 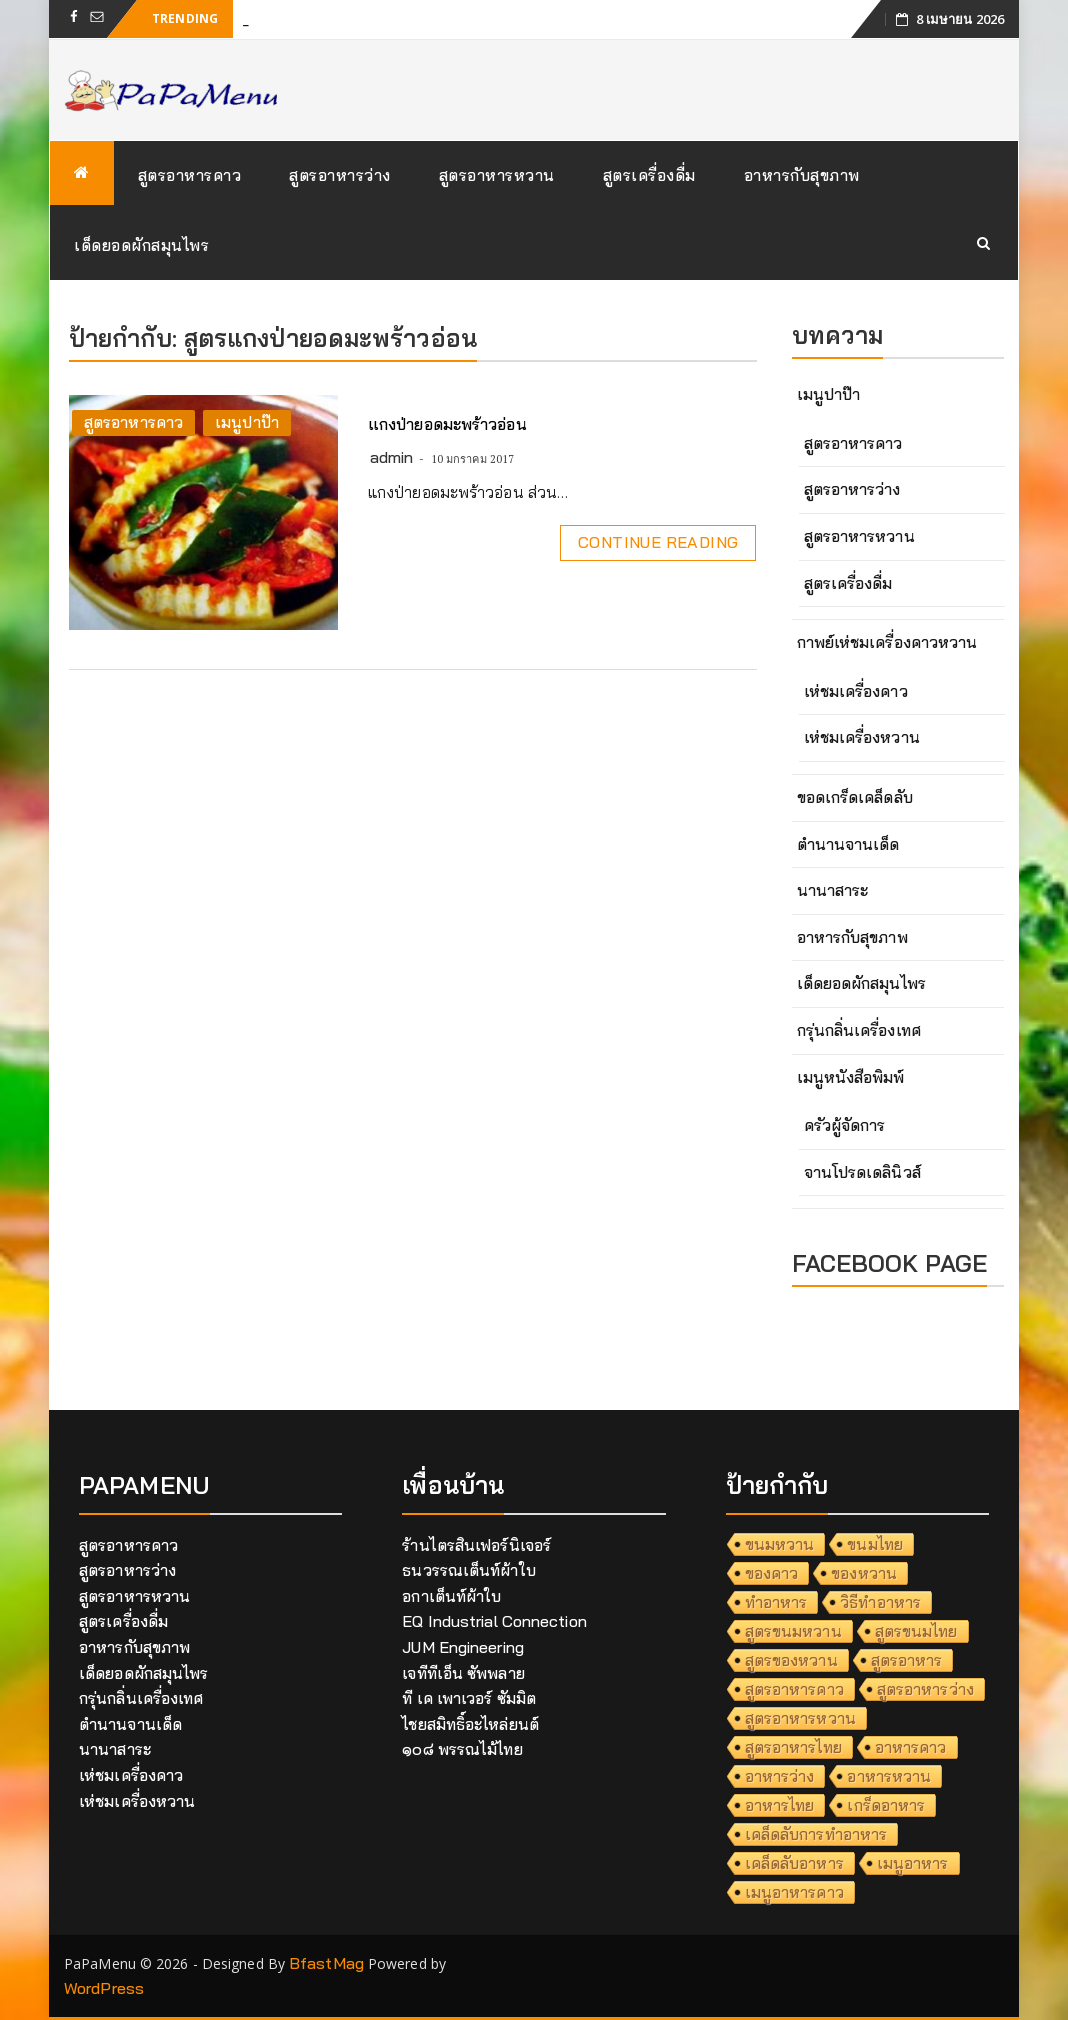 What do you see at coordinates (907, 1660) in the screenshot?
I see `สูตรอาหาร` at bounding box center [907, 1660].